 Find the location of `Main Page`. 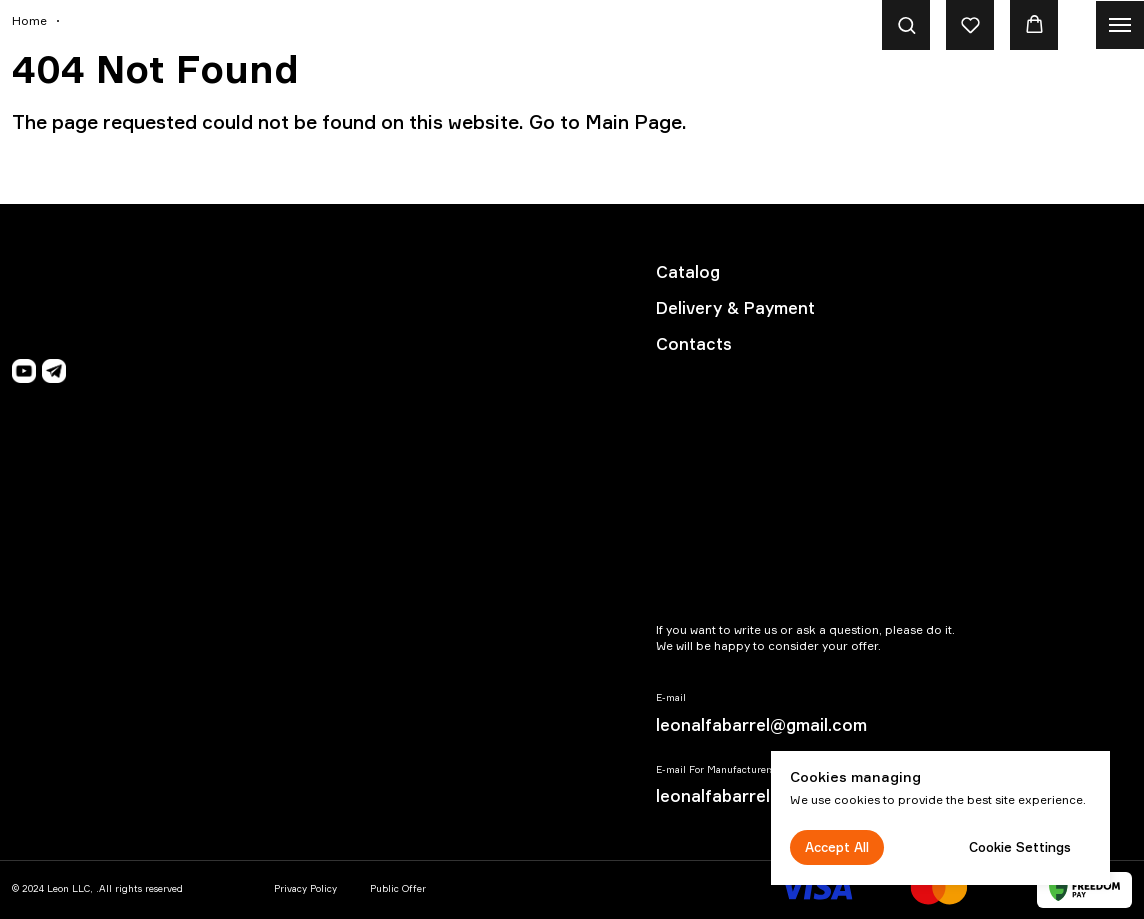

Main Page is located at coordinates (633, 122).